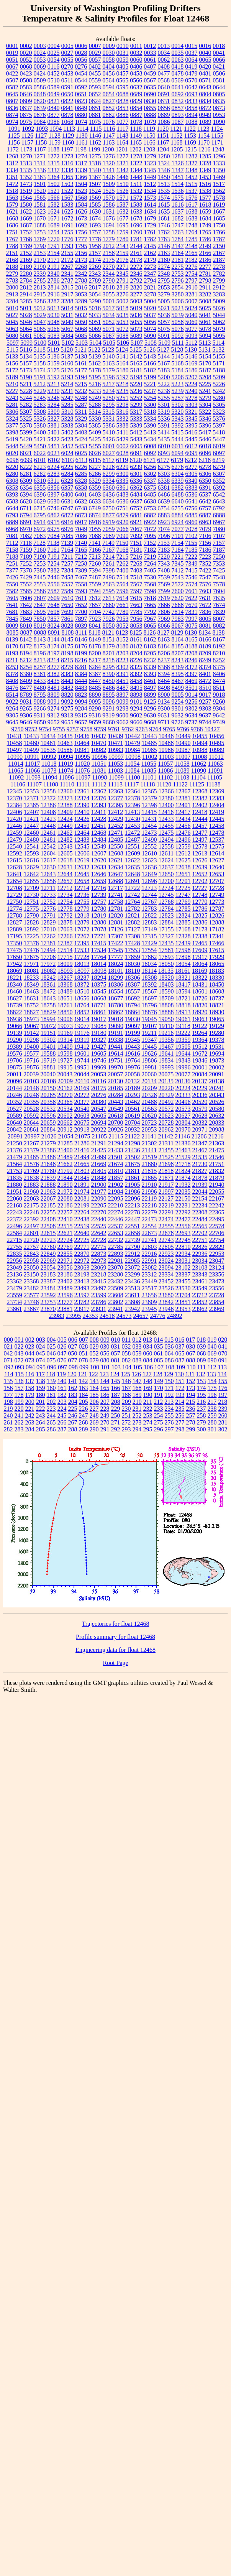  What do you see at coordinates (180, 784) in the screenshot?
I see `11122` at bounding box center [180, 784].